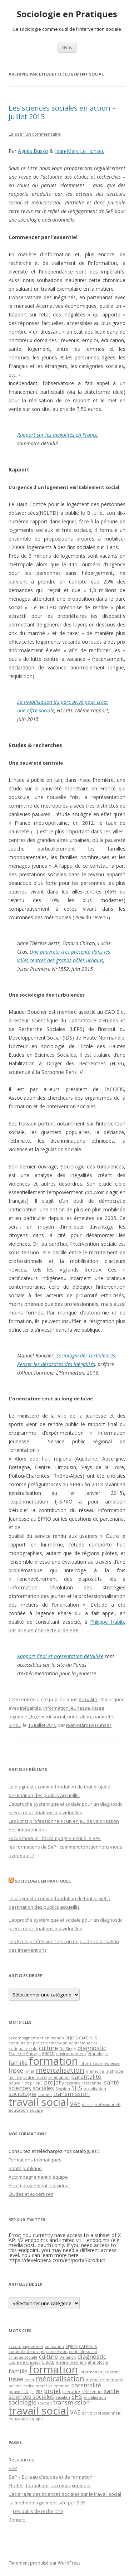 The height and width of the screenshot is (2576, 134). I want to click on transmission [transmission (2 éléments)], so click(71, 2094).